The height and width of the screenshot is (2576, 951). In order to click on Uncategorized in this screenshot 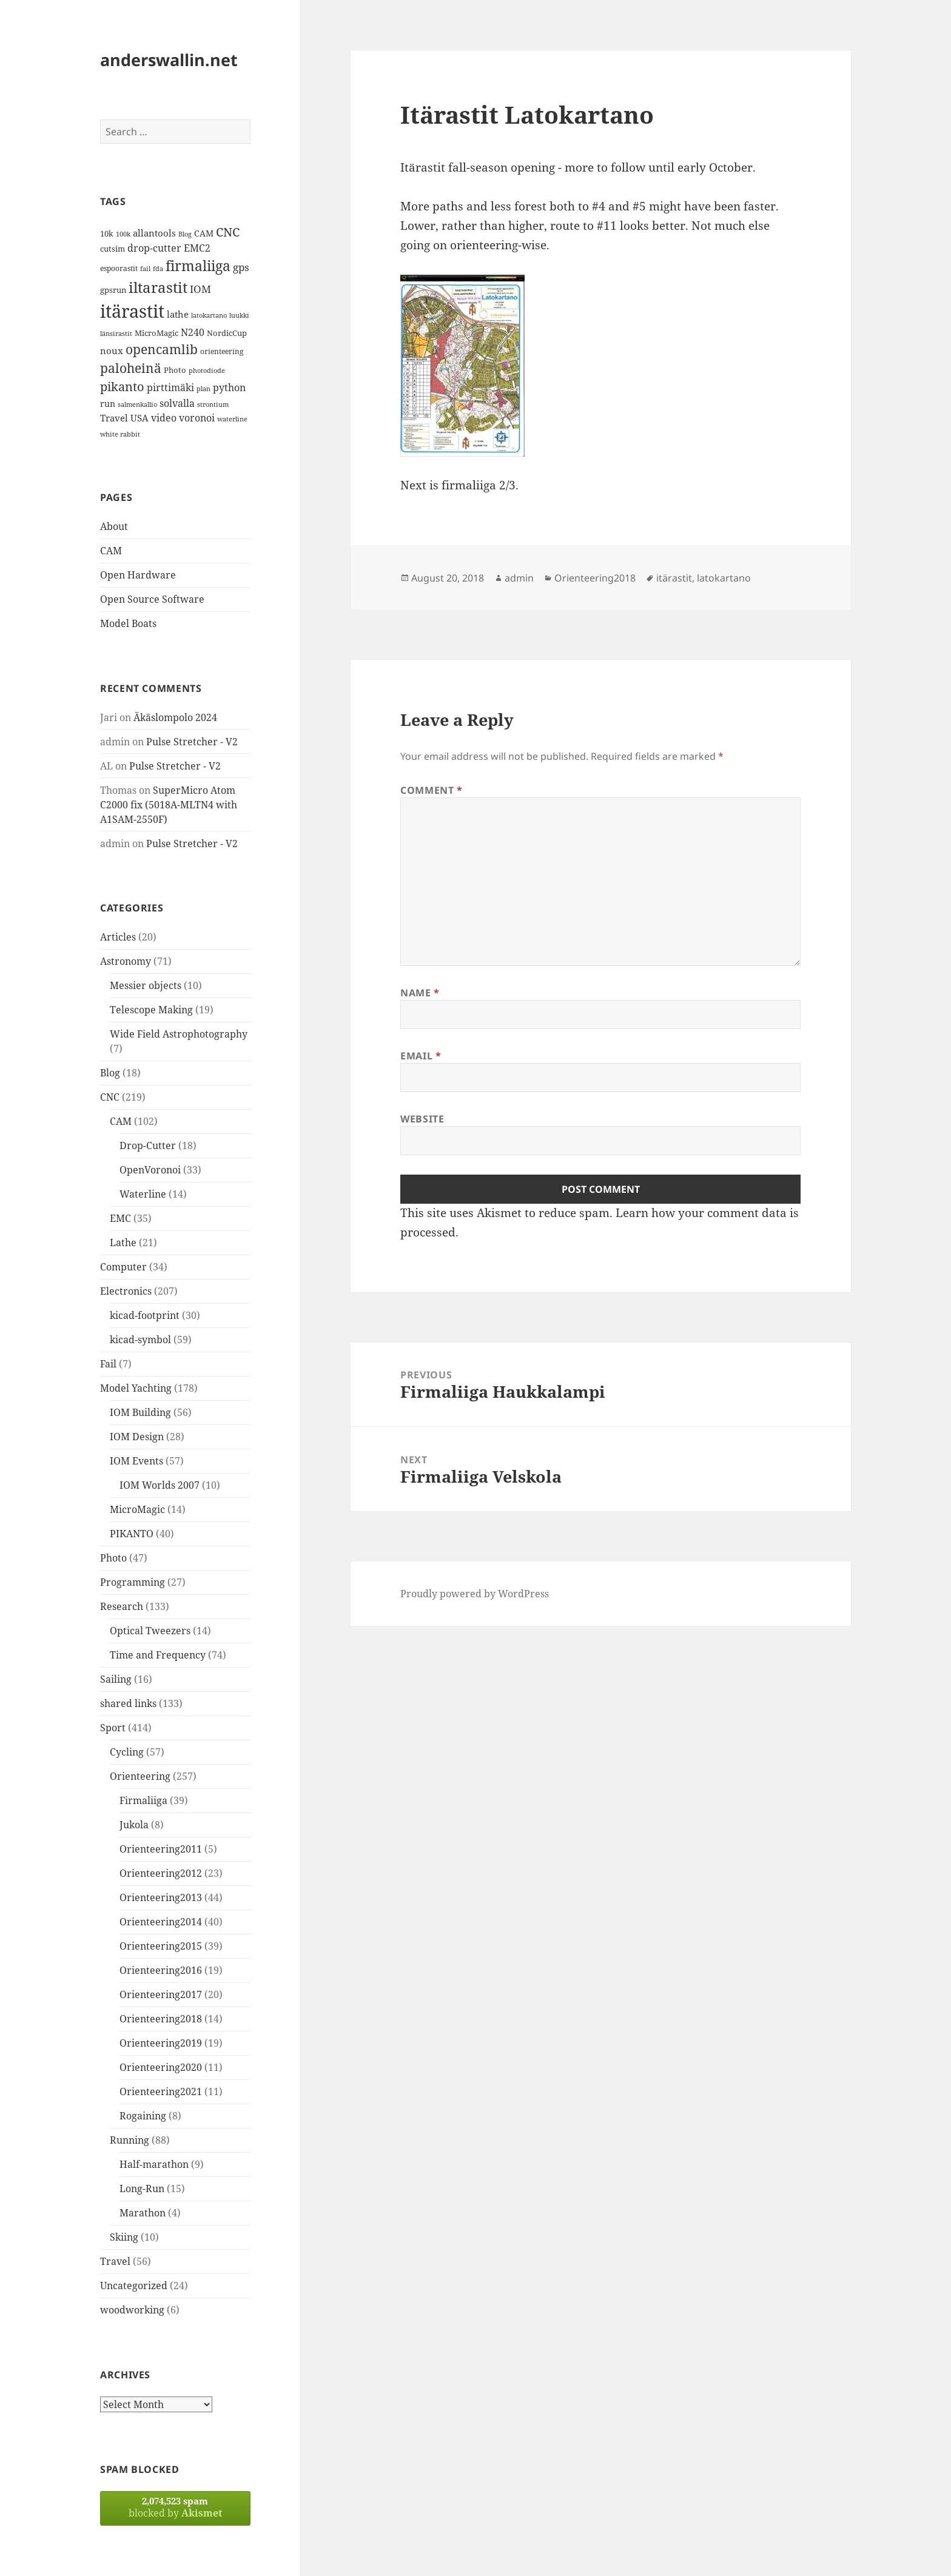, I will do `click(133, 2285)`.